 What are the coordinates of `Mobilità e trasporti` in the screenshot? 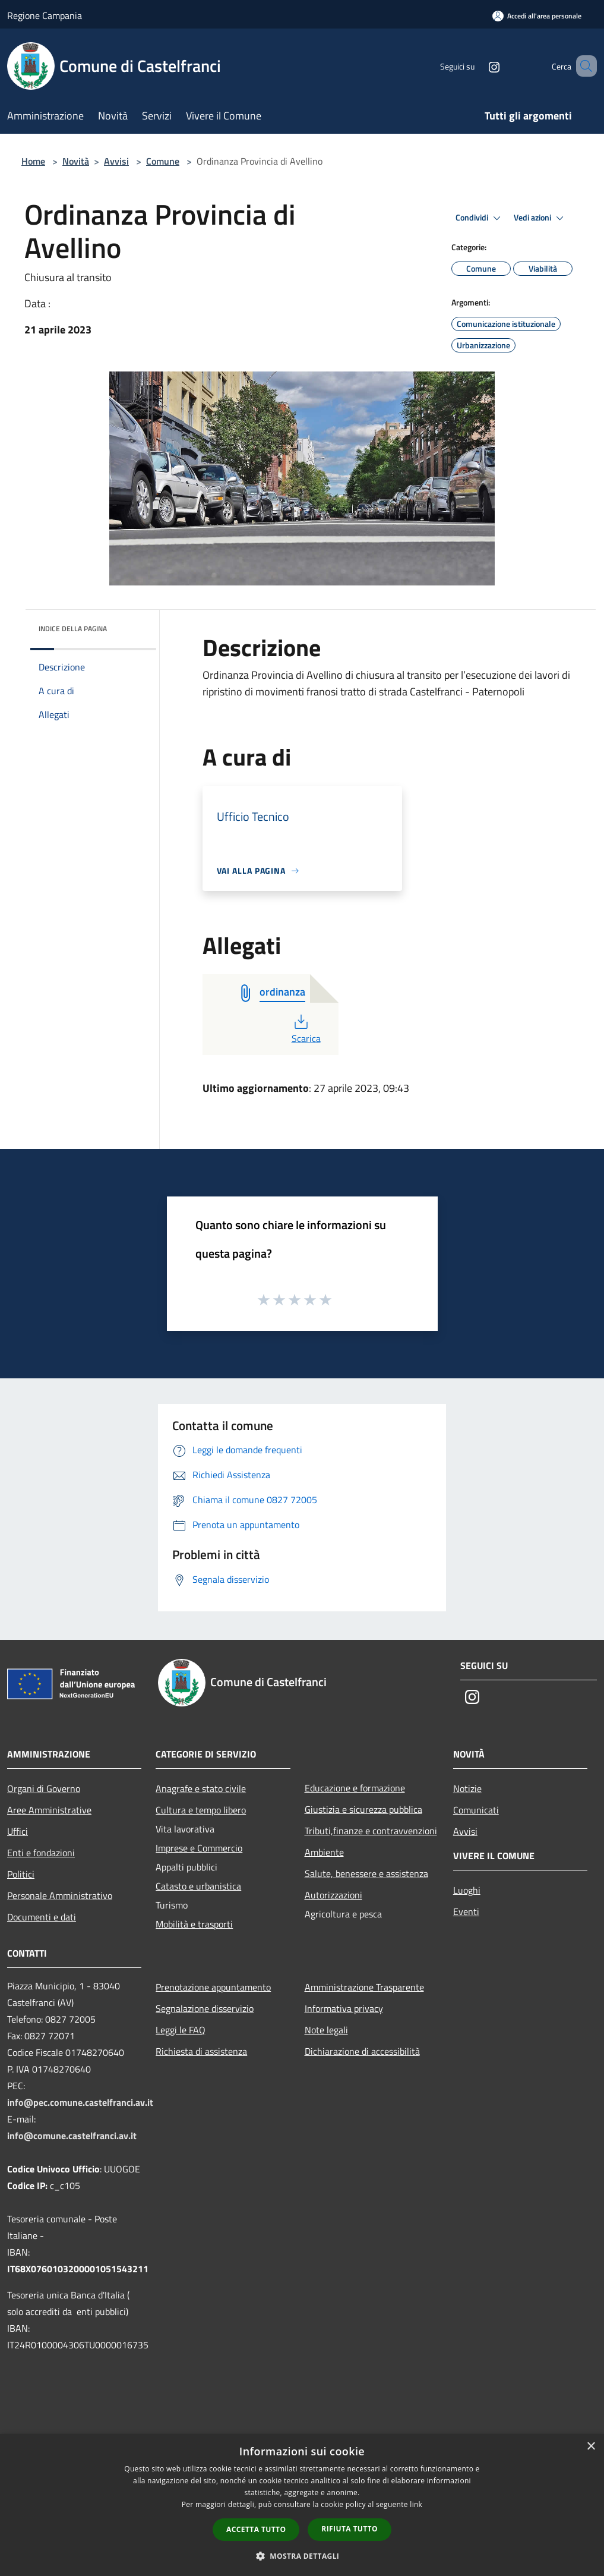 It's located at (194, 1924).